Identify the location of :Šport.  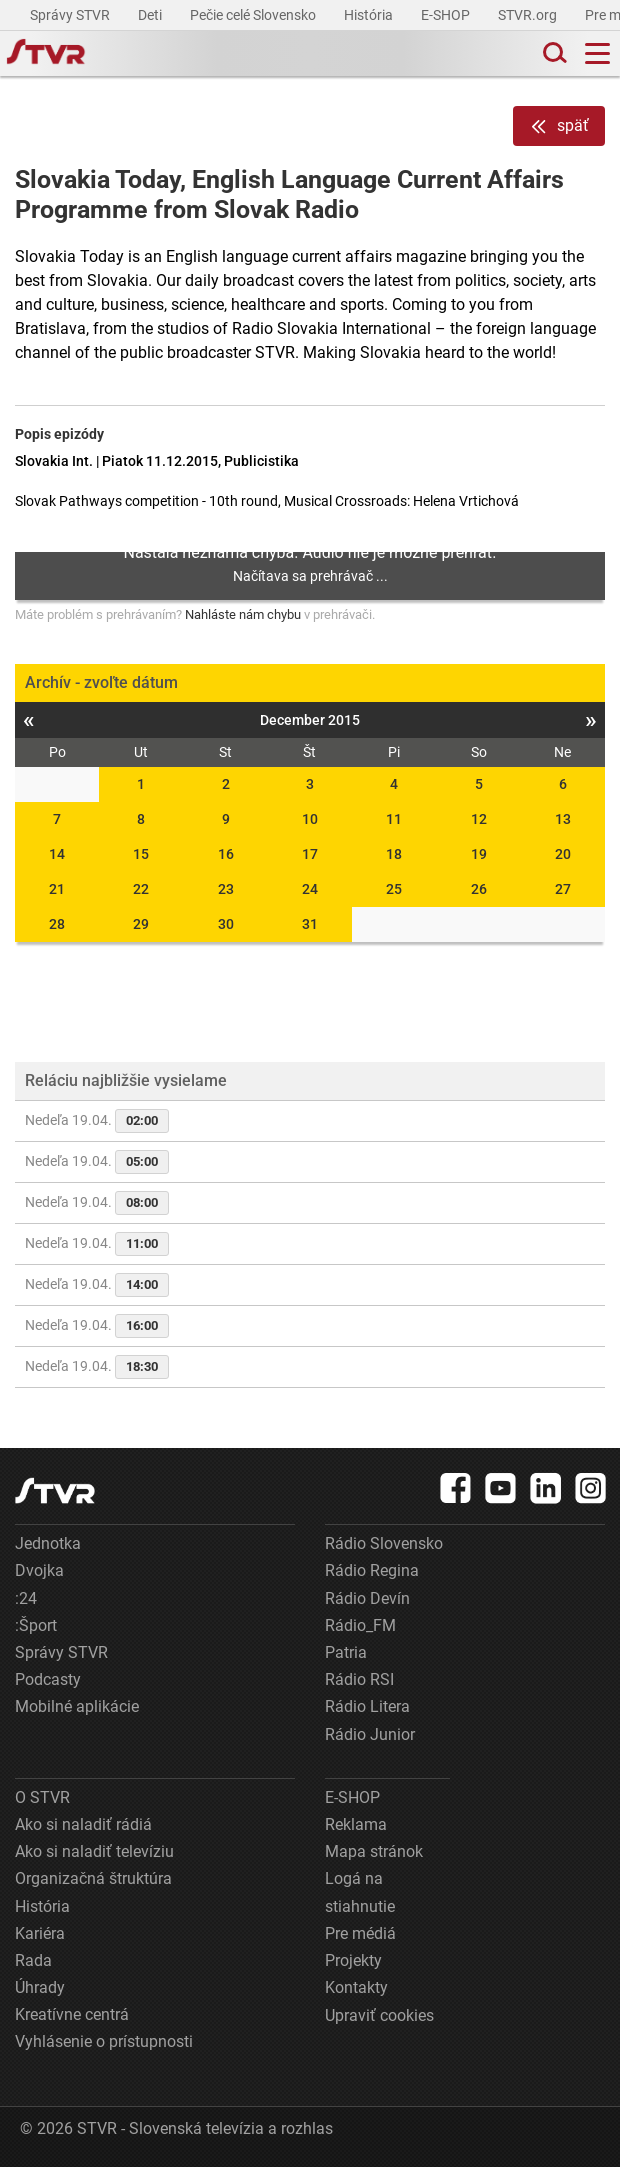
(36, 1625).